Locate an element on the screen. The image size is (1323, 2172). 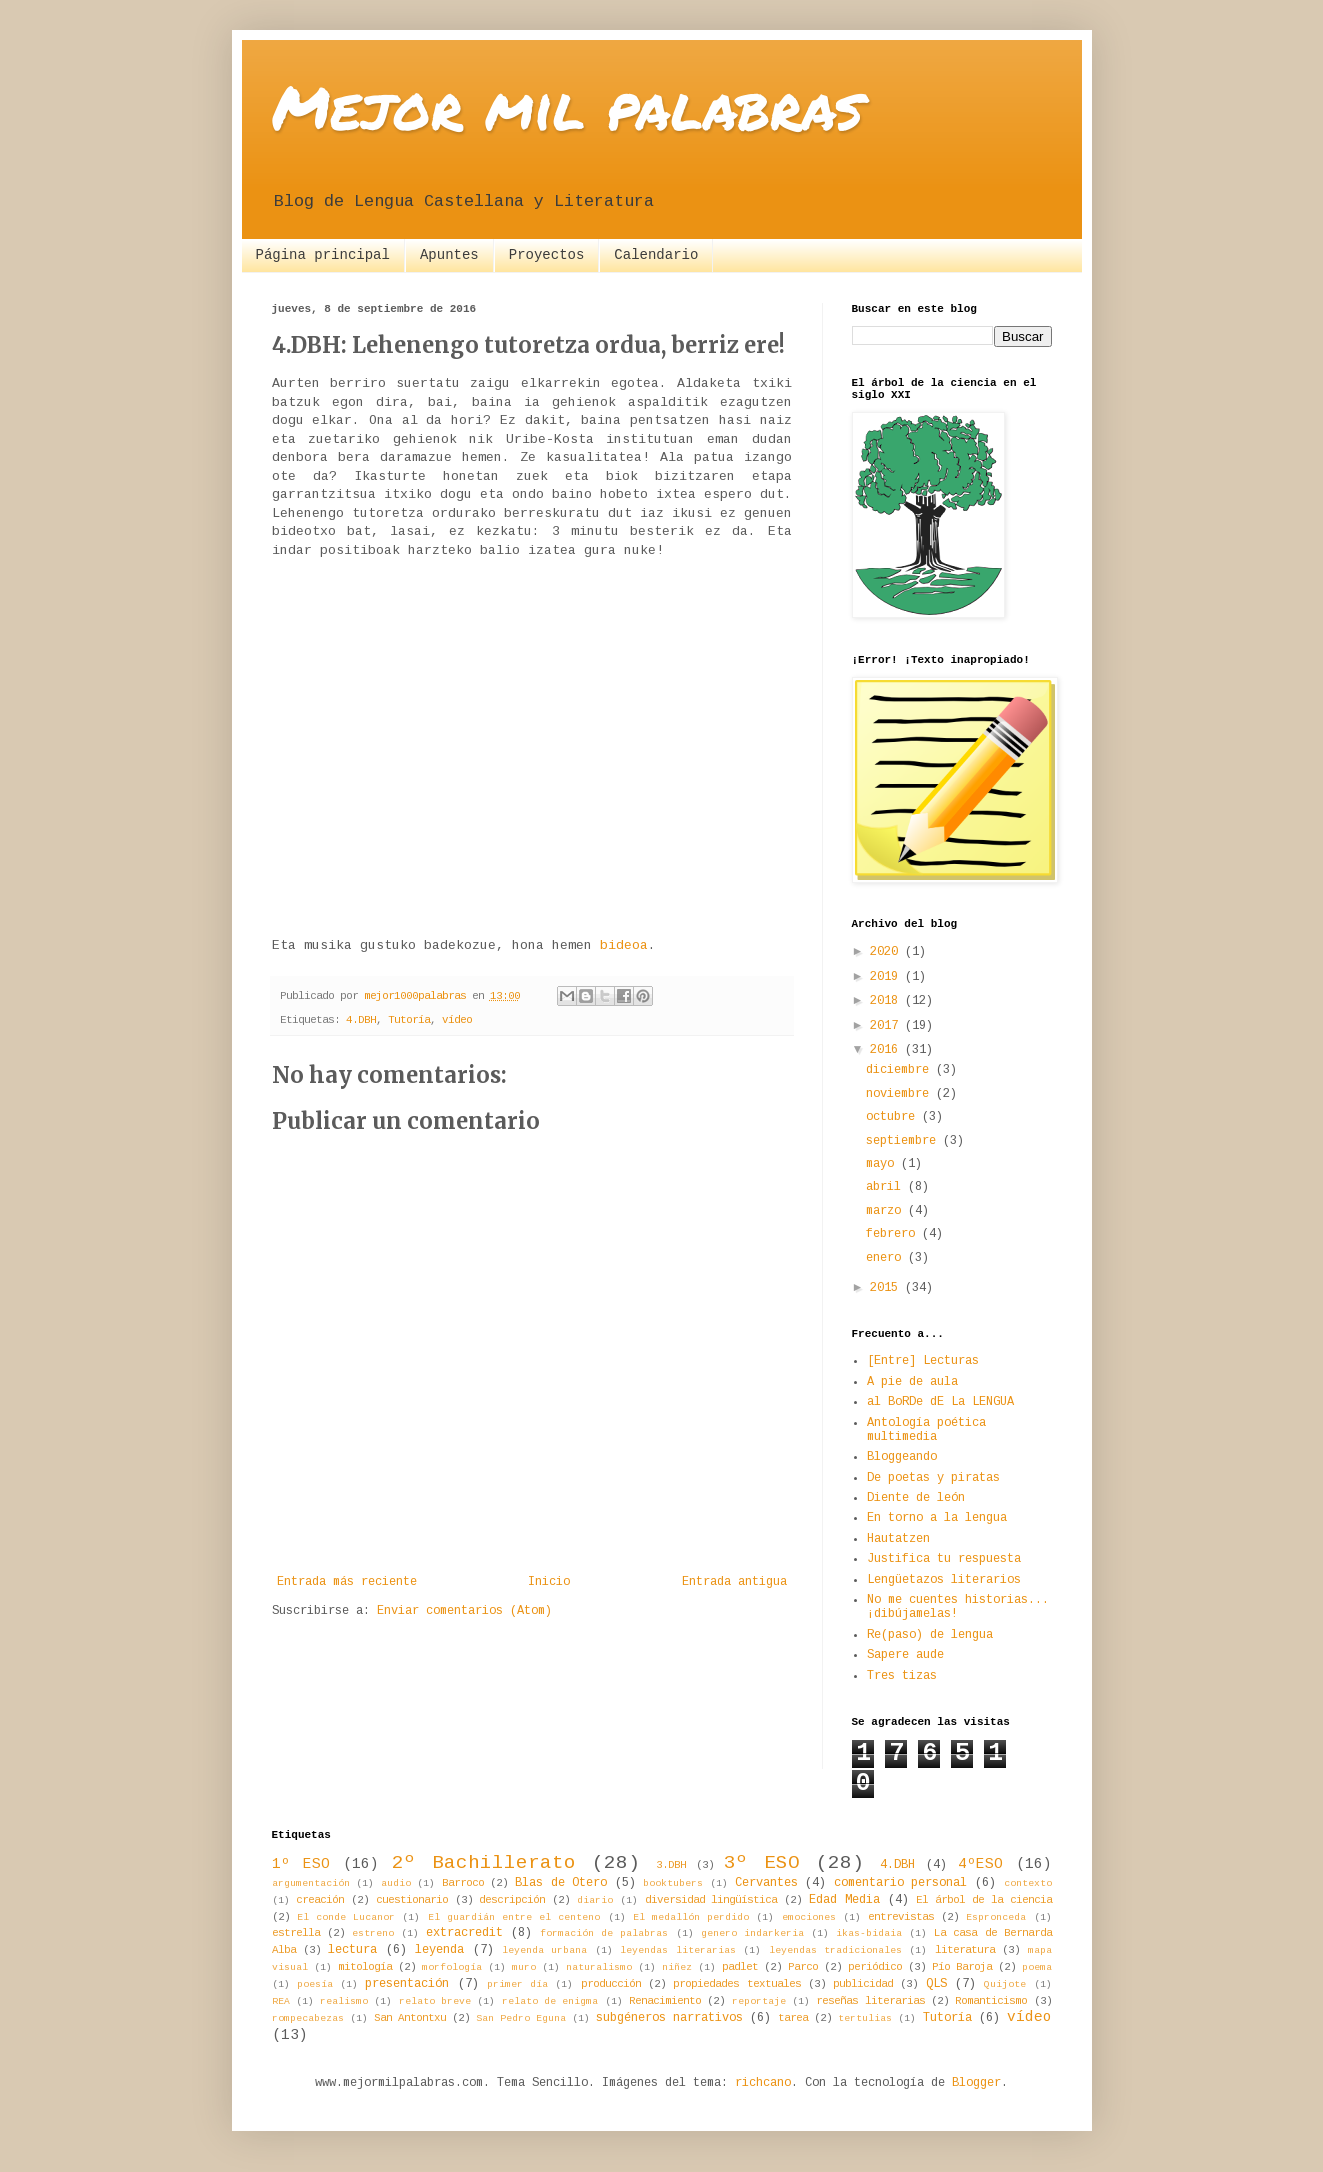
estrella is located at coordinates (296, 1933).